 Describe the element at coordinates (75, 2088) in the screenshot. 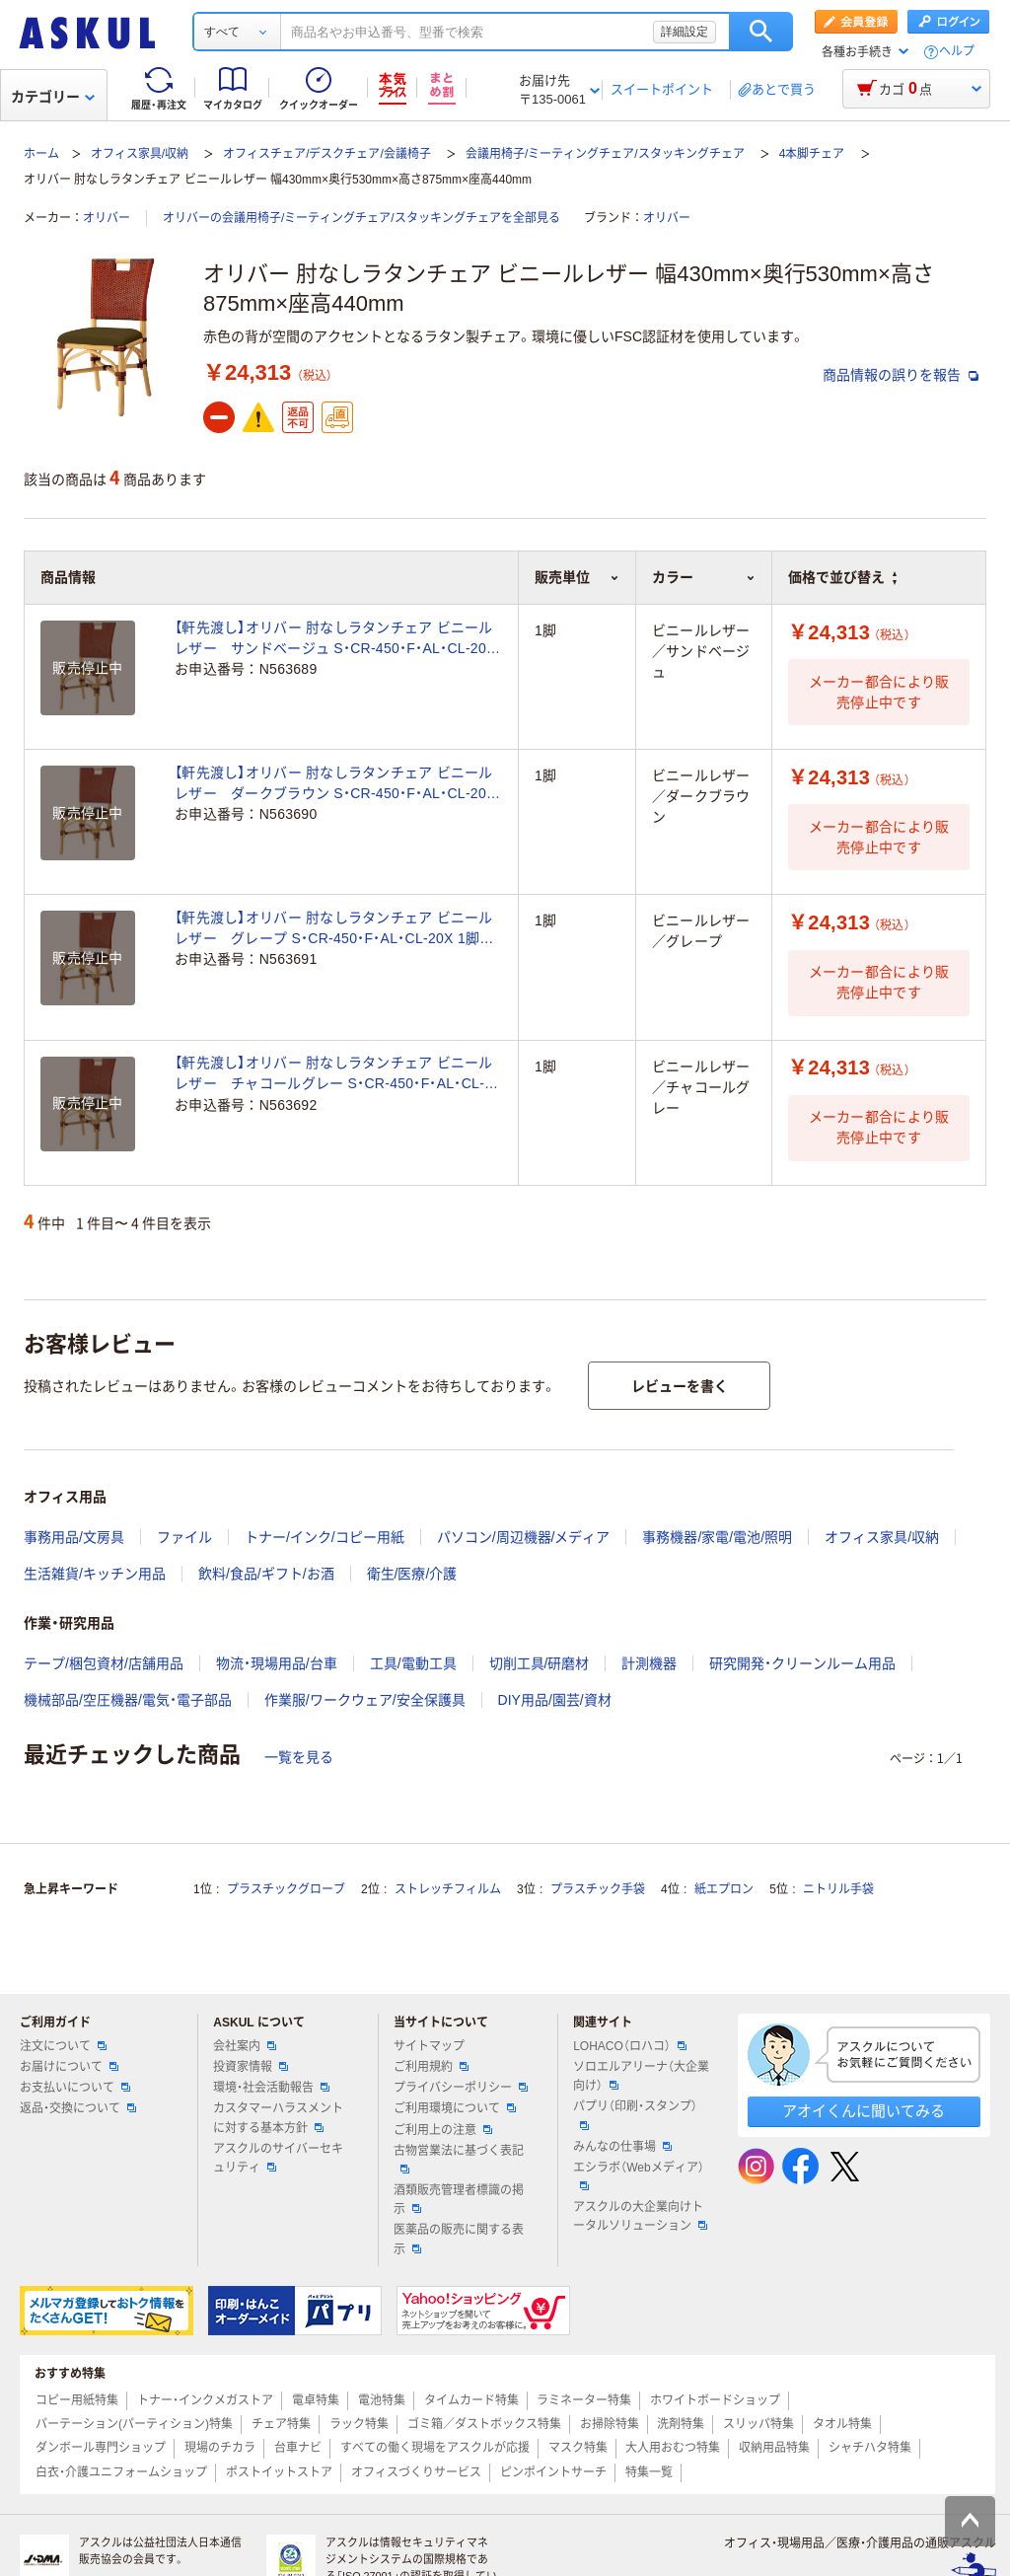

I see `お支払いについて` at that location.